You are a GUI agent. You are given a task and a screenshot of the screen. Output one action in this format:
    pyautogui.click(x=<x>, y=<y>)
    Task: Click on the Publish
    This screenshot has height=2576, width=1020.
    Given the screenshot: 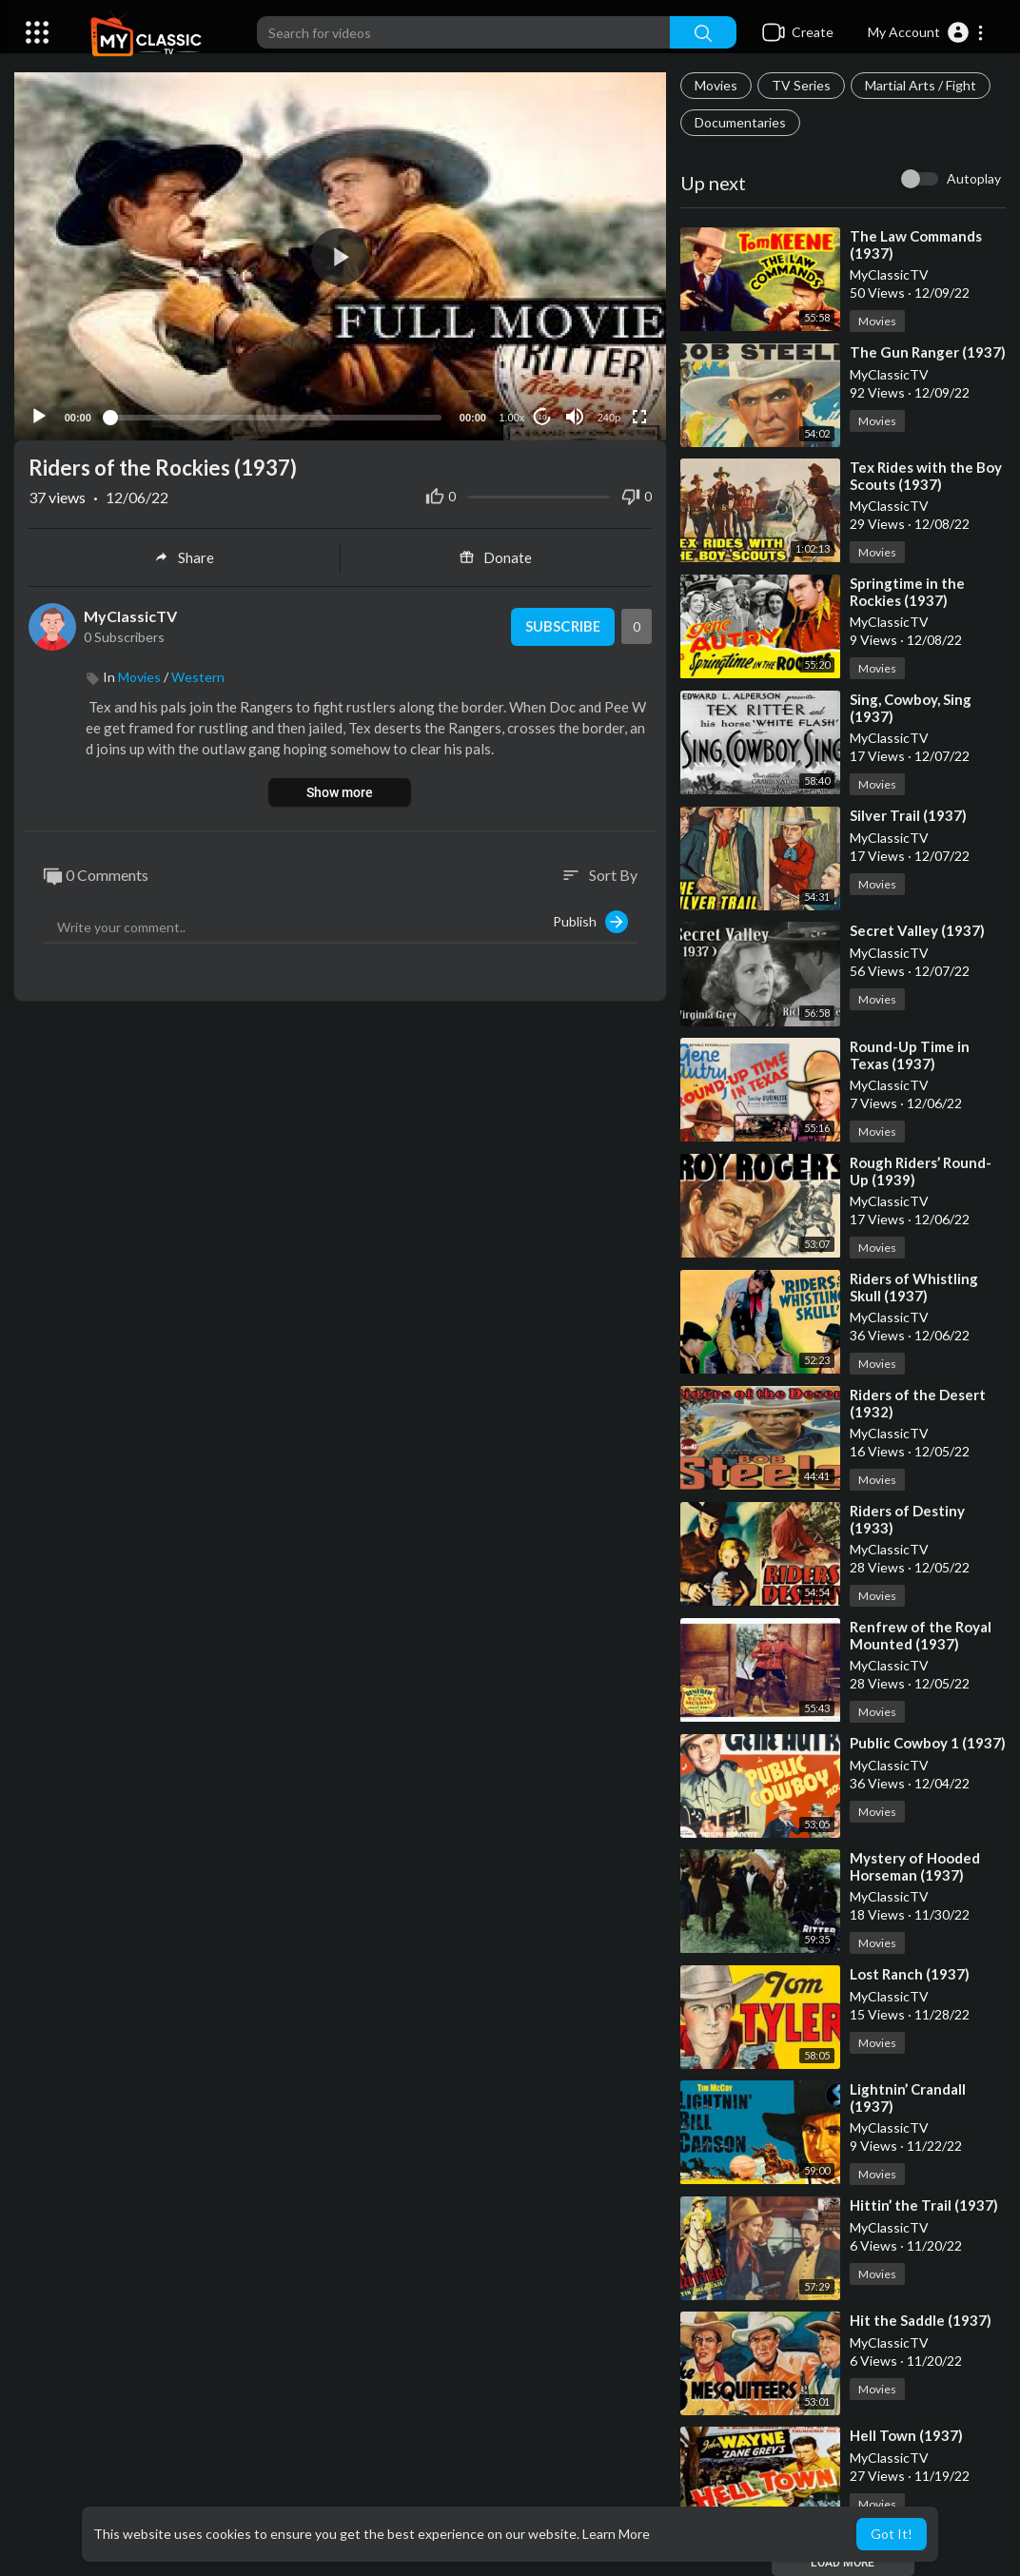 What is the action you would take?
    pyautogui.click(x=590, y=919)
    